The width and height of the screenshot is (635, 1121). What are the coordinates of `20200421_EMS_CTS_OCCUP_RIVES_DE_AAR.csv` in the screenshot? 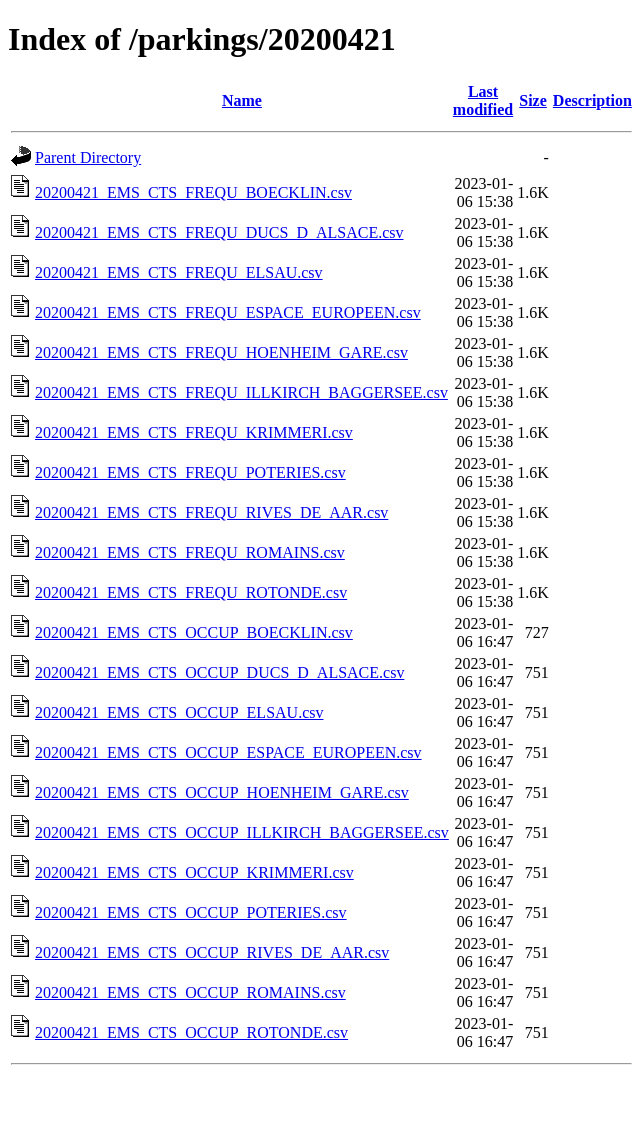 It's located at (212, 952).